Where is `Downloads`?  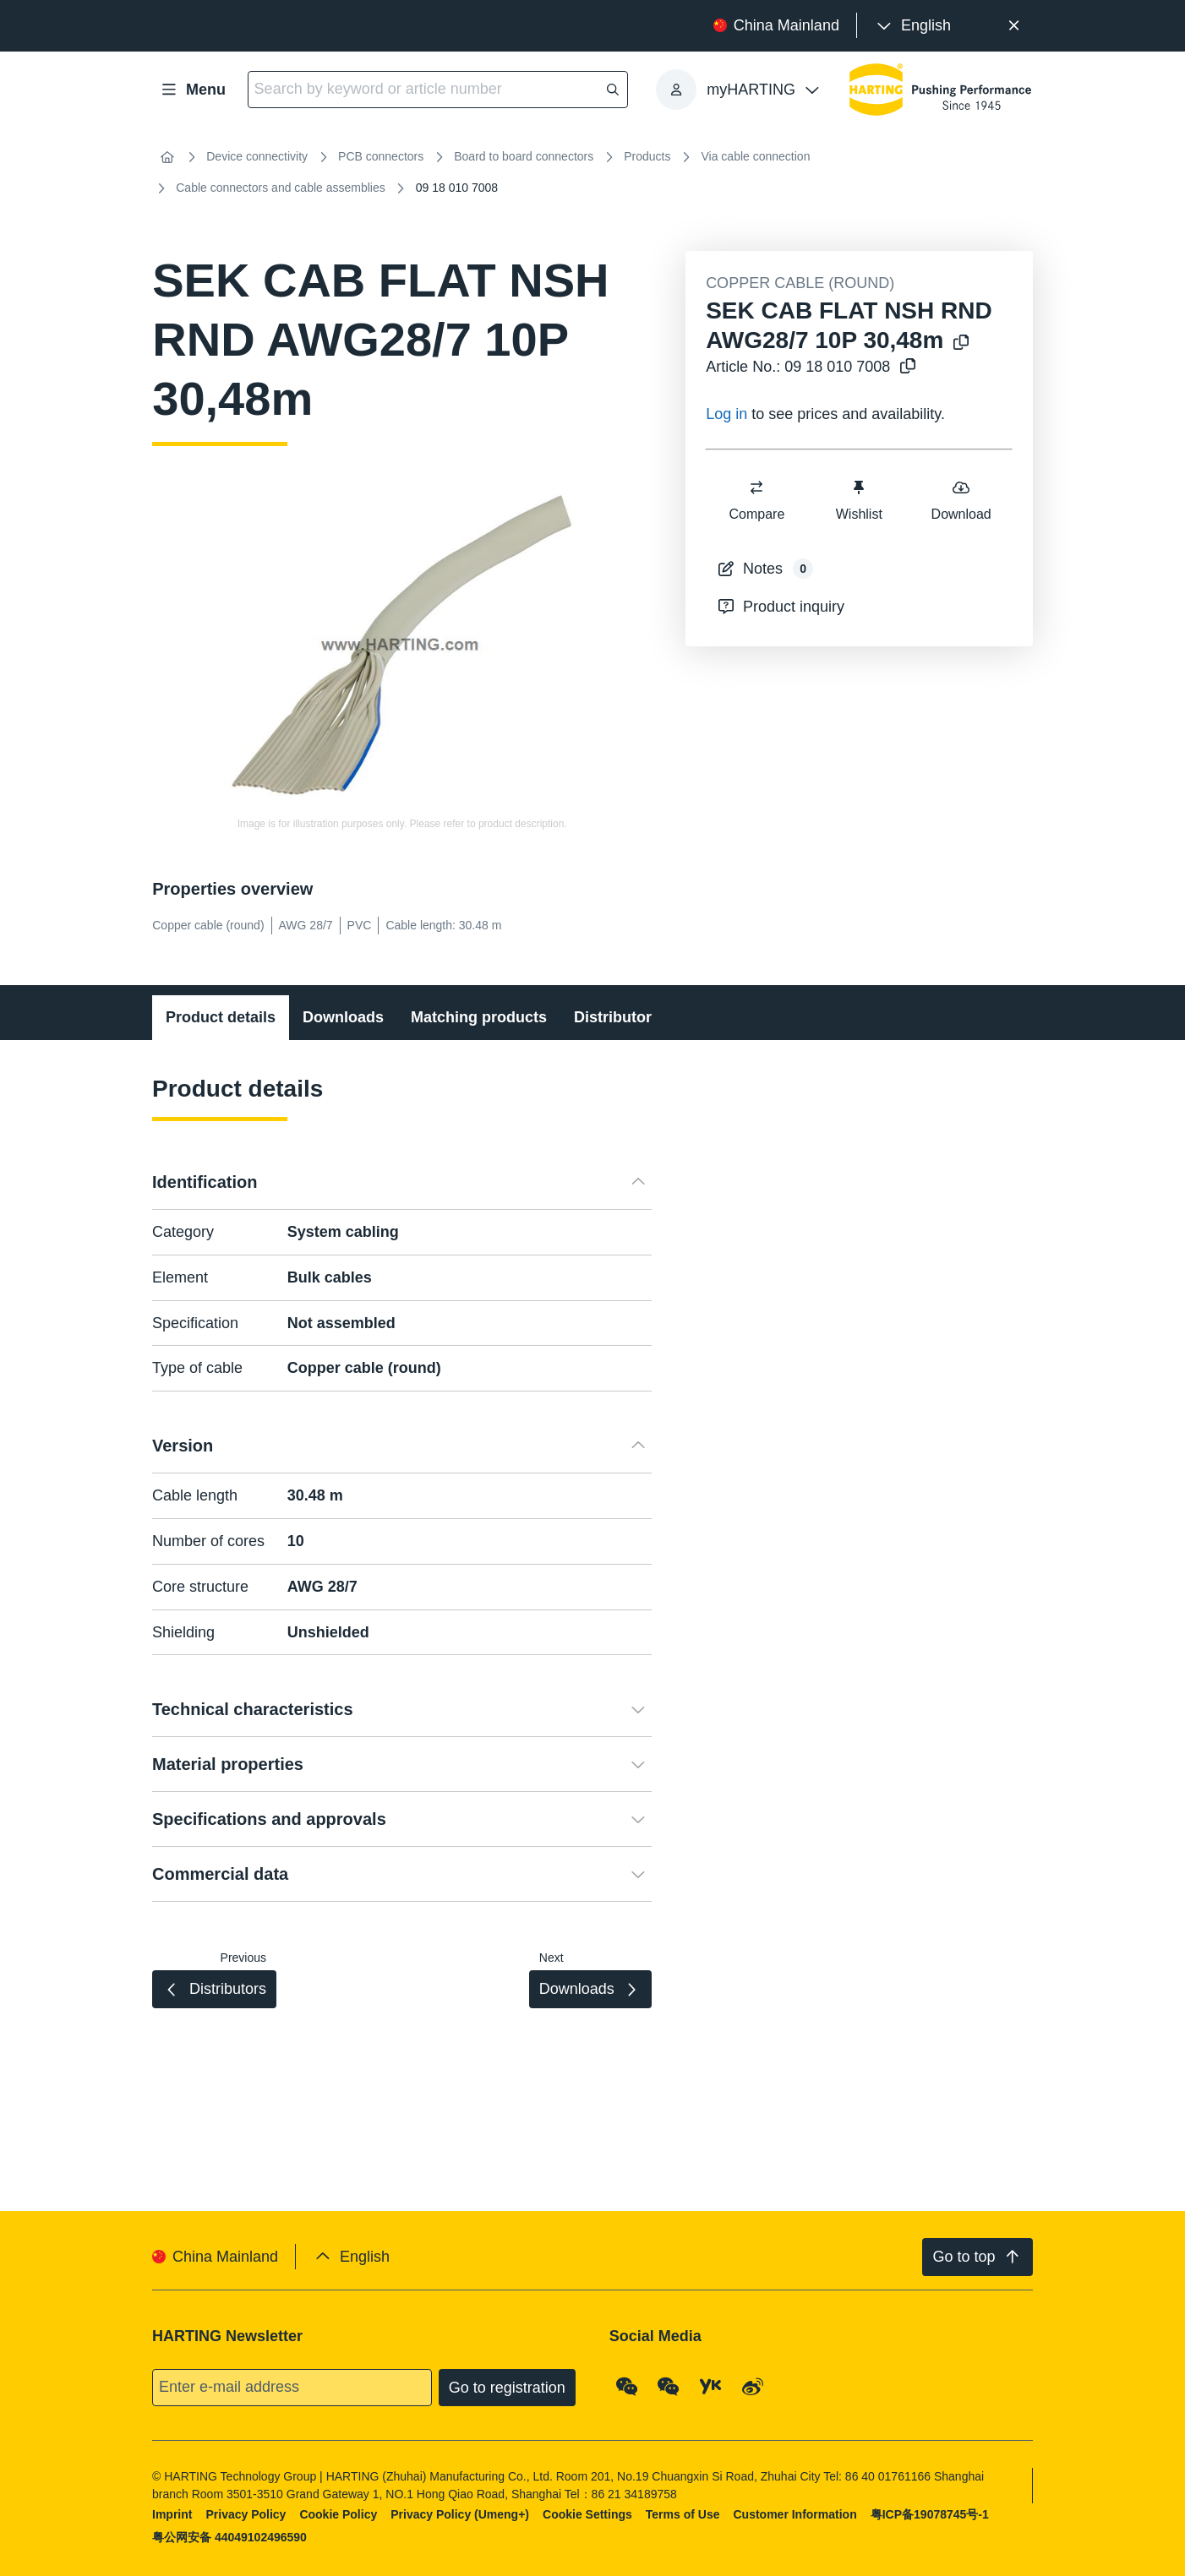 Downloads is located at coordinates (343, 1017).